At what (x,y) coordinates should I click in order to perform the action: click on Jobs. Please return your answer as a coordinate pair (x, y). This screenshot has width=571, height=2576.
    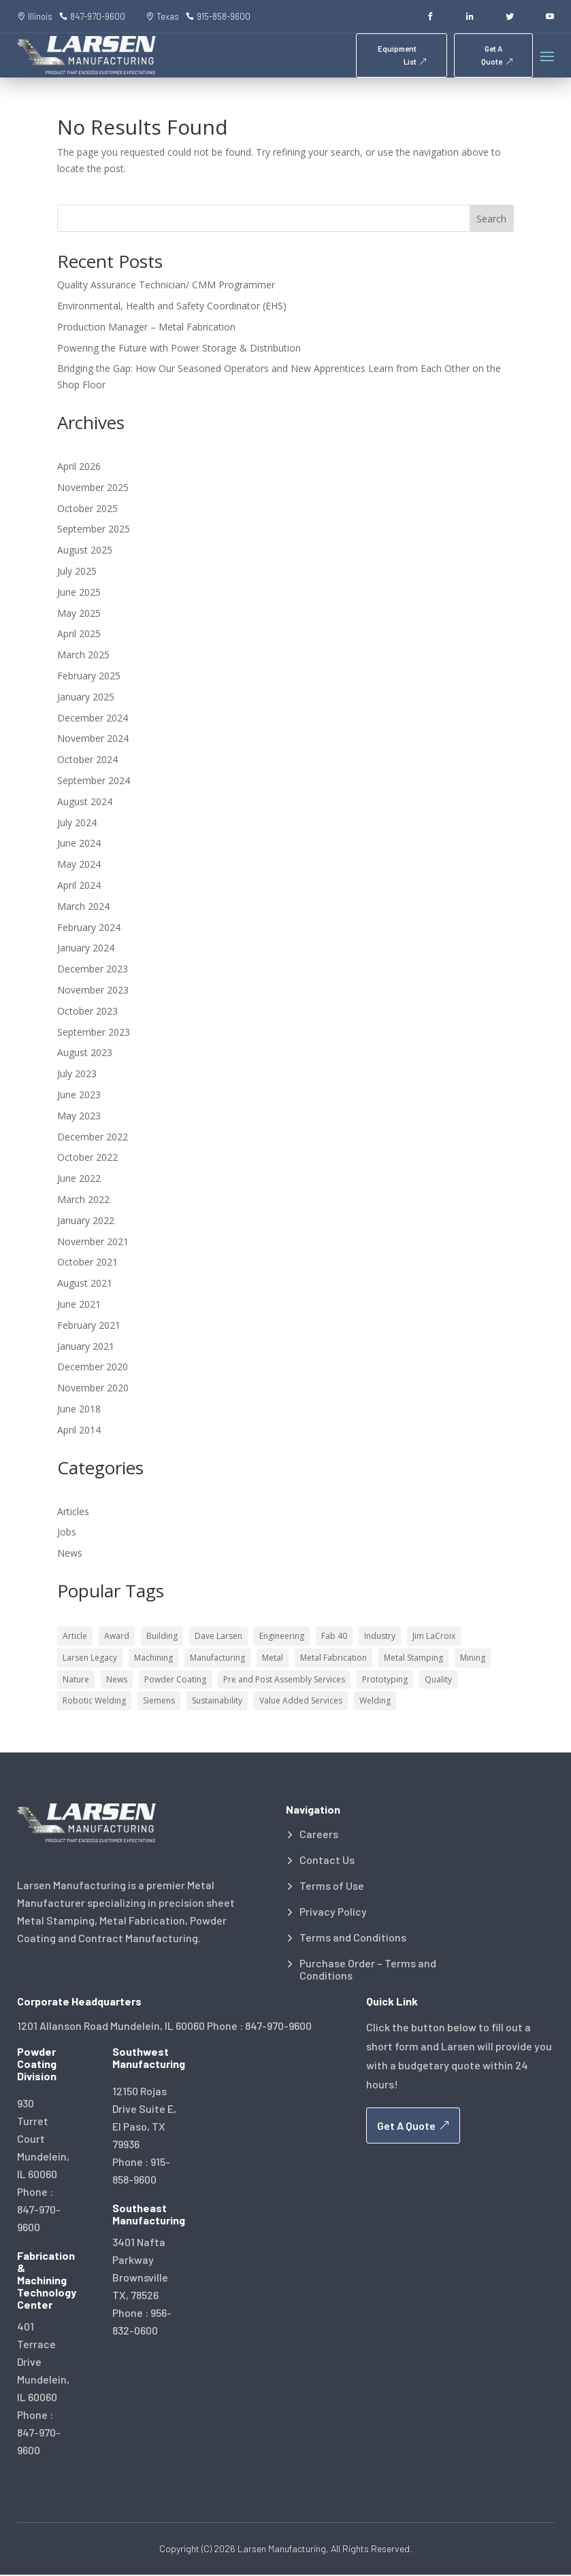
    Looking at the image, I should click on (66, 1533).